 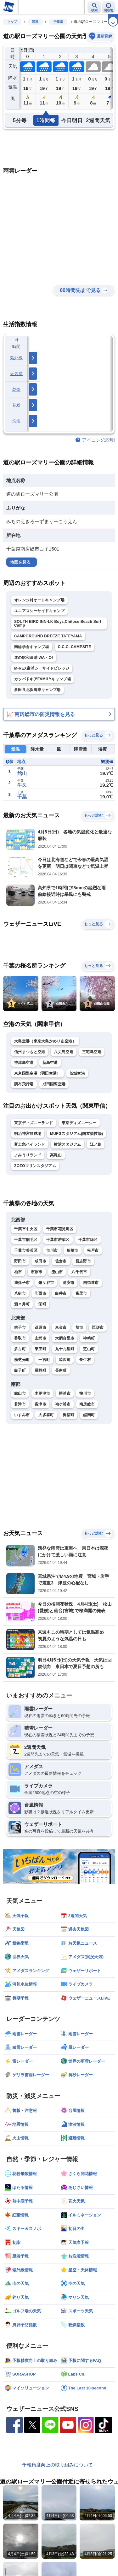 I want to click on 白井市, so click(x=61, y=1293).